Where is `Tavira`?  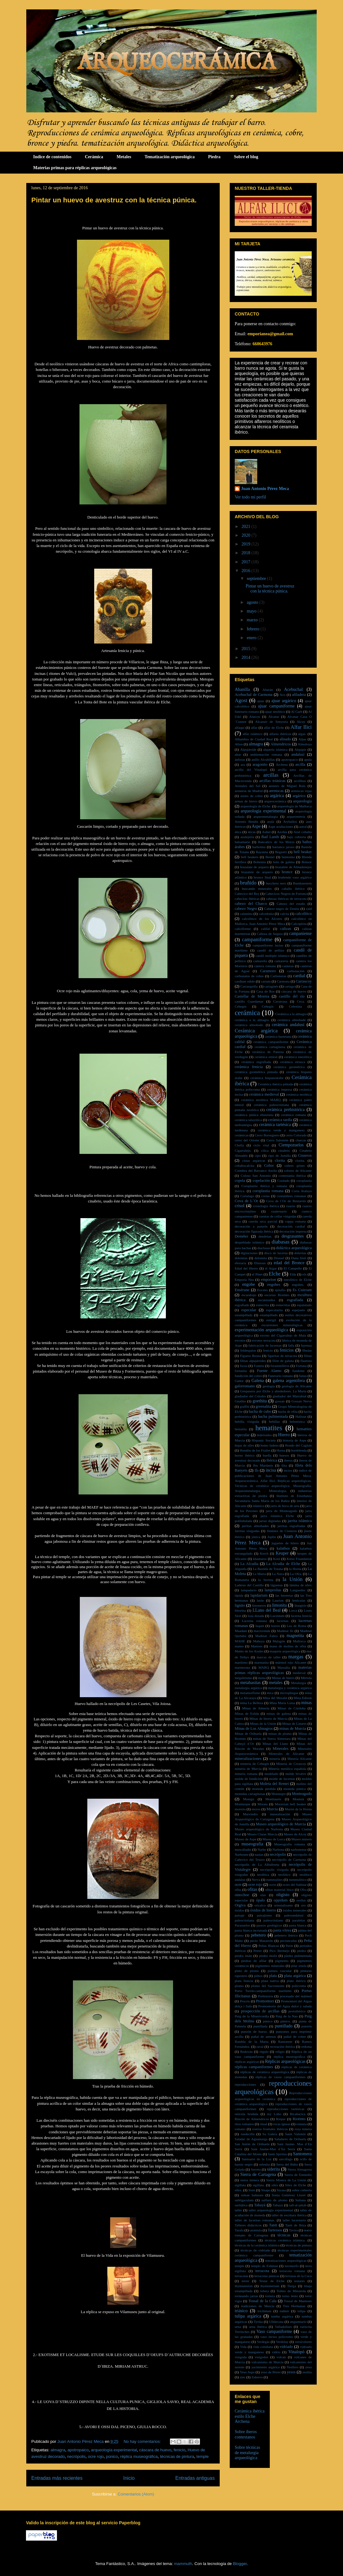
Tavira is located at coordinates (293, 2230).